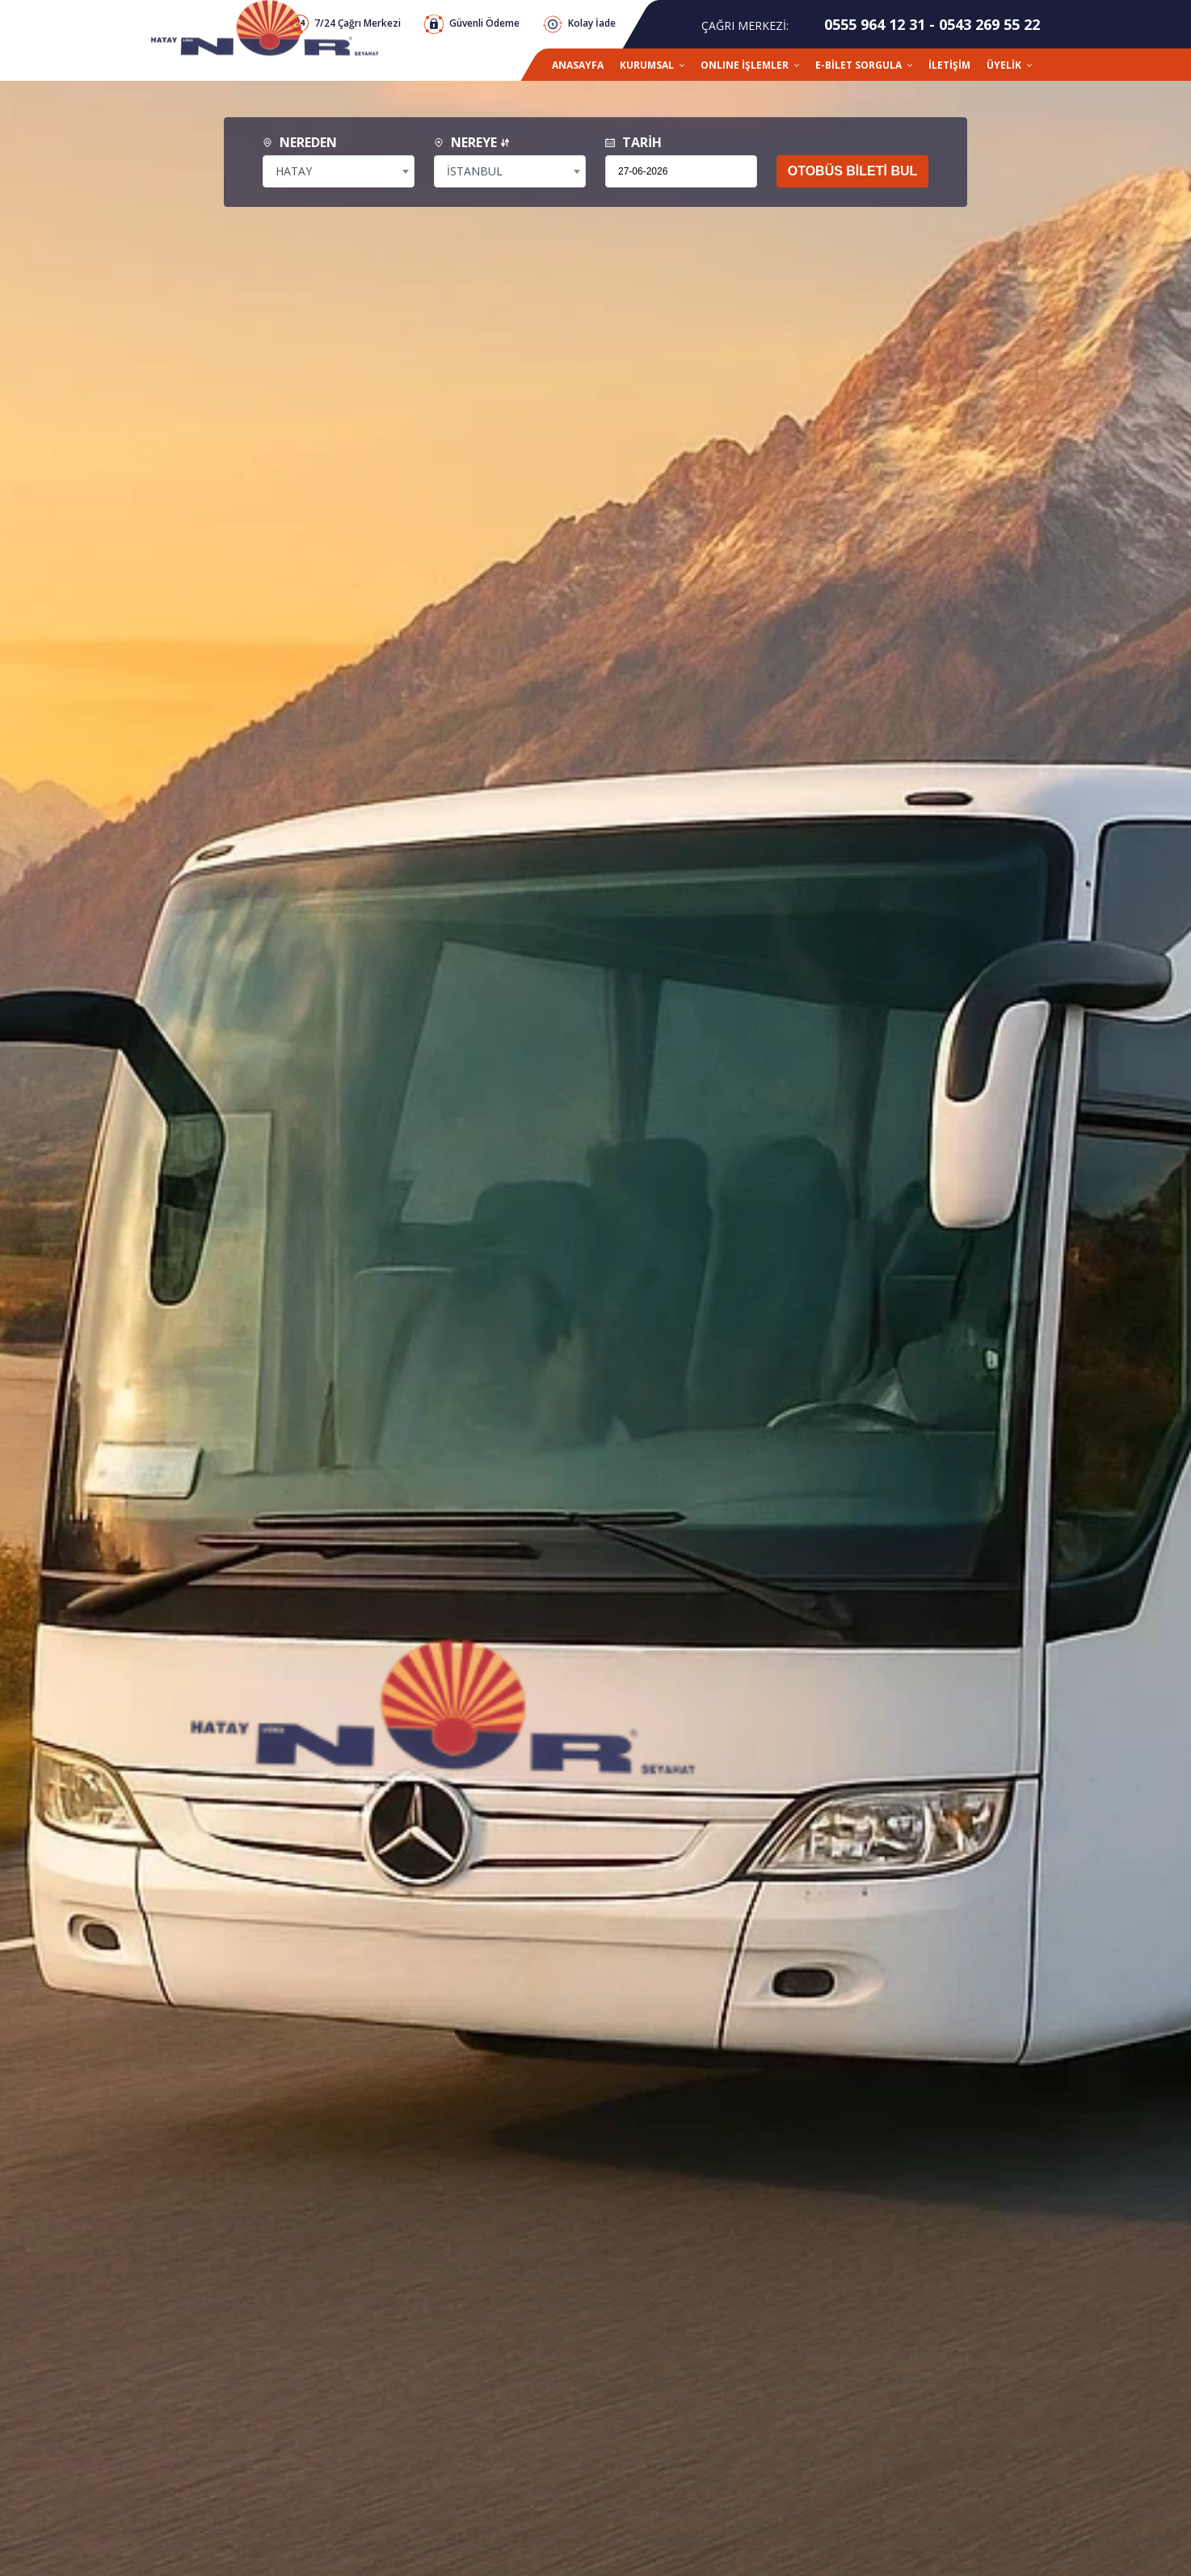 This screenshot has width=1191, height=2576. I want to click on TARİH, so click(633, 142).